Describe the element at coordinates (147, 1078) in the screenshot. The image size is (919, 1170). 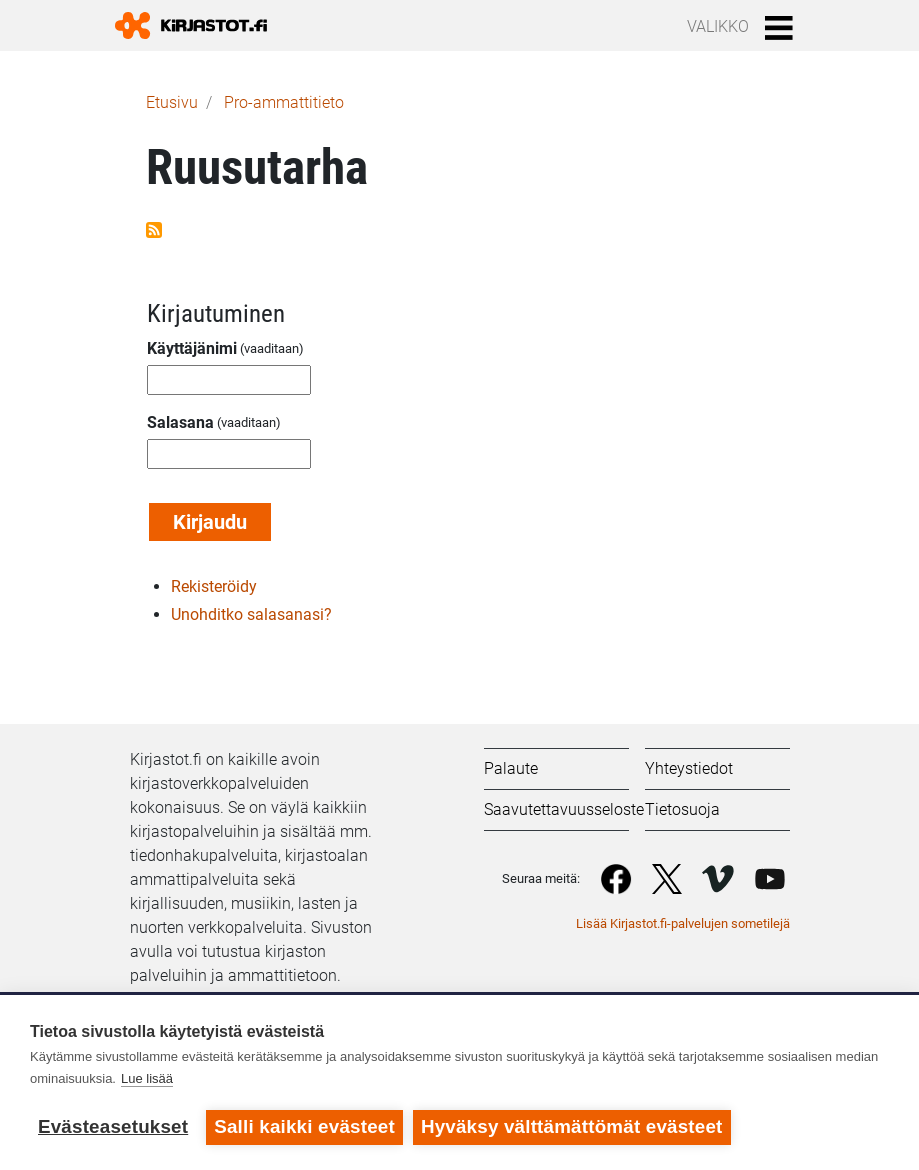
I see `Lue lisää` at that location.